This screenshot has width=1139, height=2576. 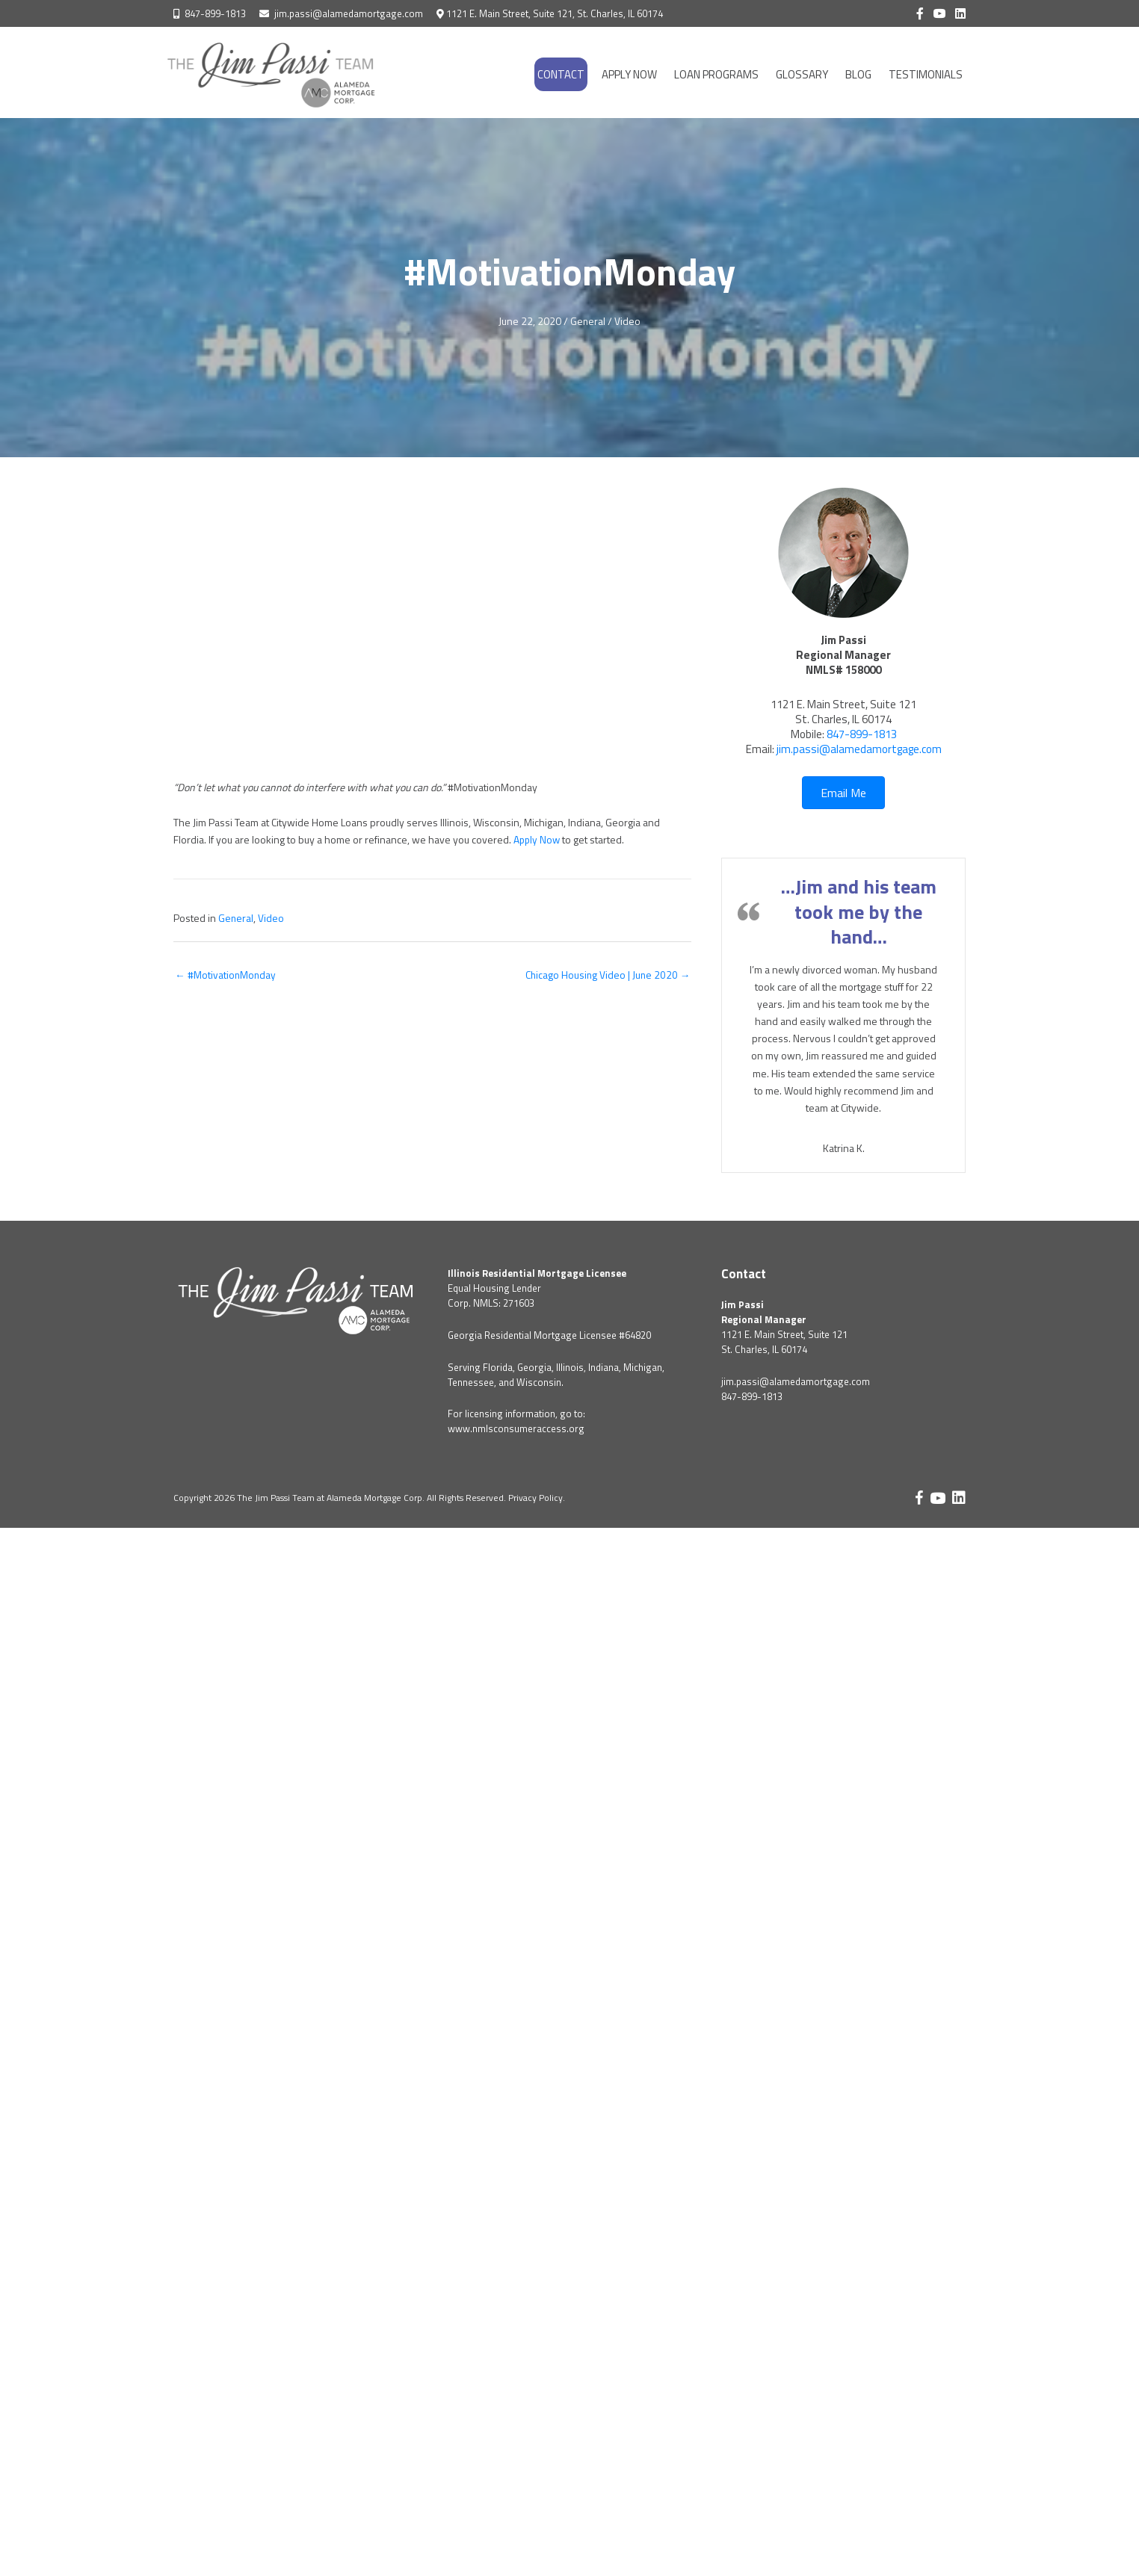 I want to click on ← #MotivationMonday, so click(x=226, y=974).